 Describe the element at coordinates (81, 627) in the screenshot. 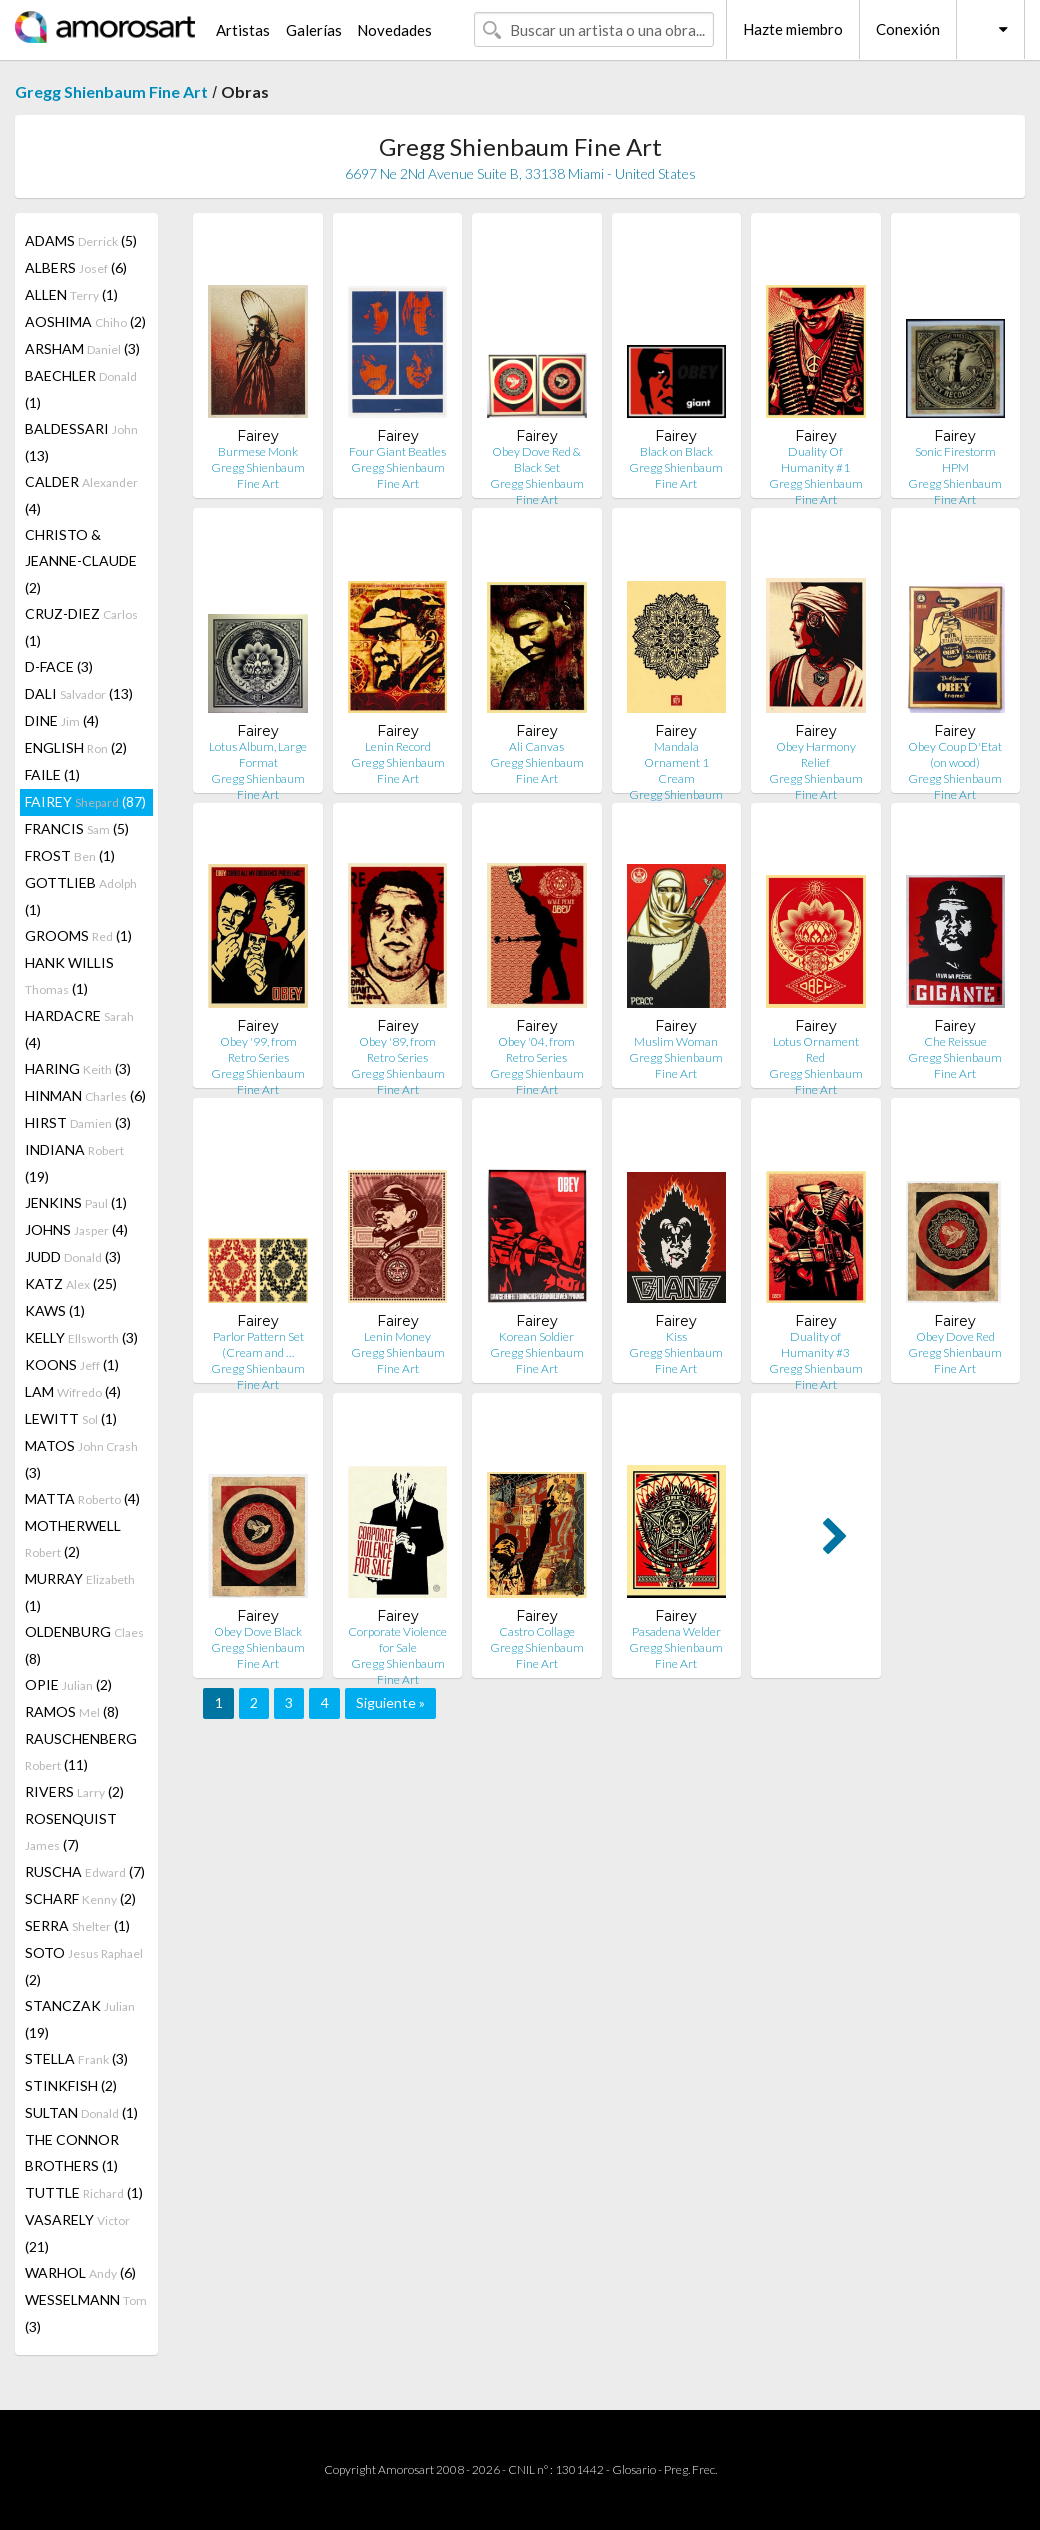

I see `CRUZ-DIEZ (1)` at that location.